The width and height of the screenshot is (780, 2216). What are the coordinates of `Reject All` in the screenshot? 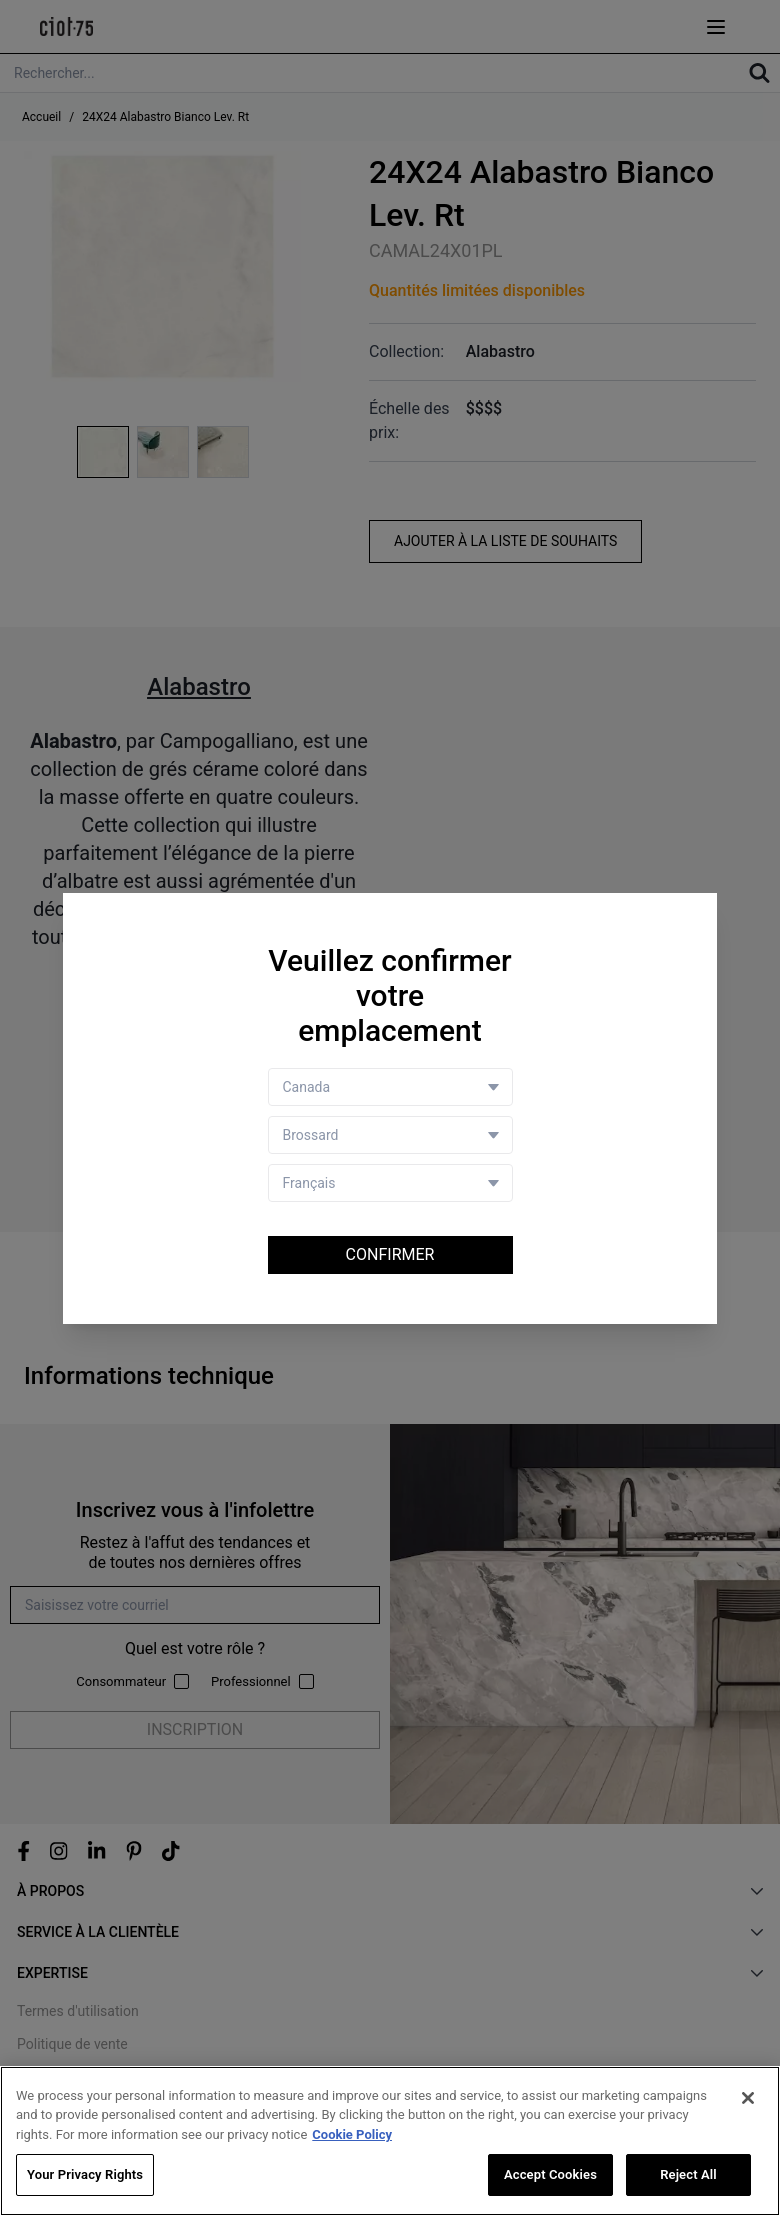 It's located at (688, 2174).